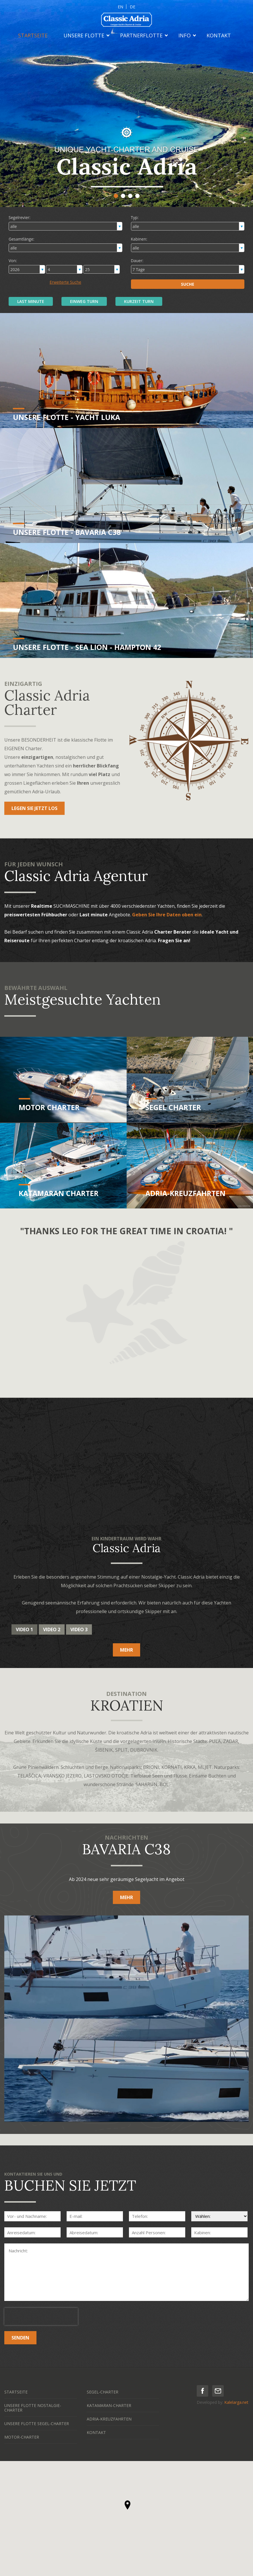 The image size is (253, 2576). I want to click on Video 3, so click(79, 1629).